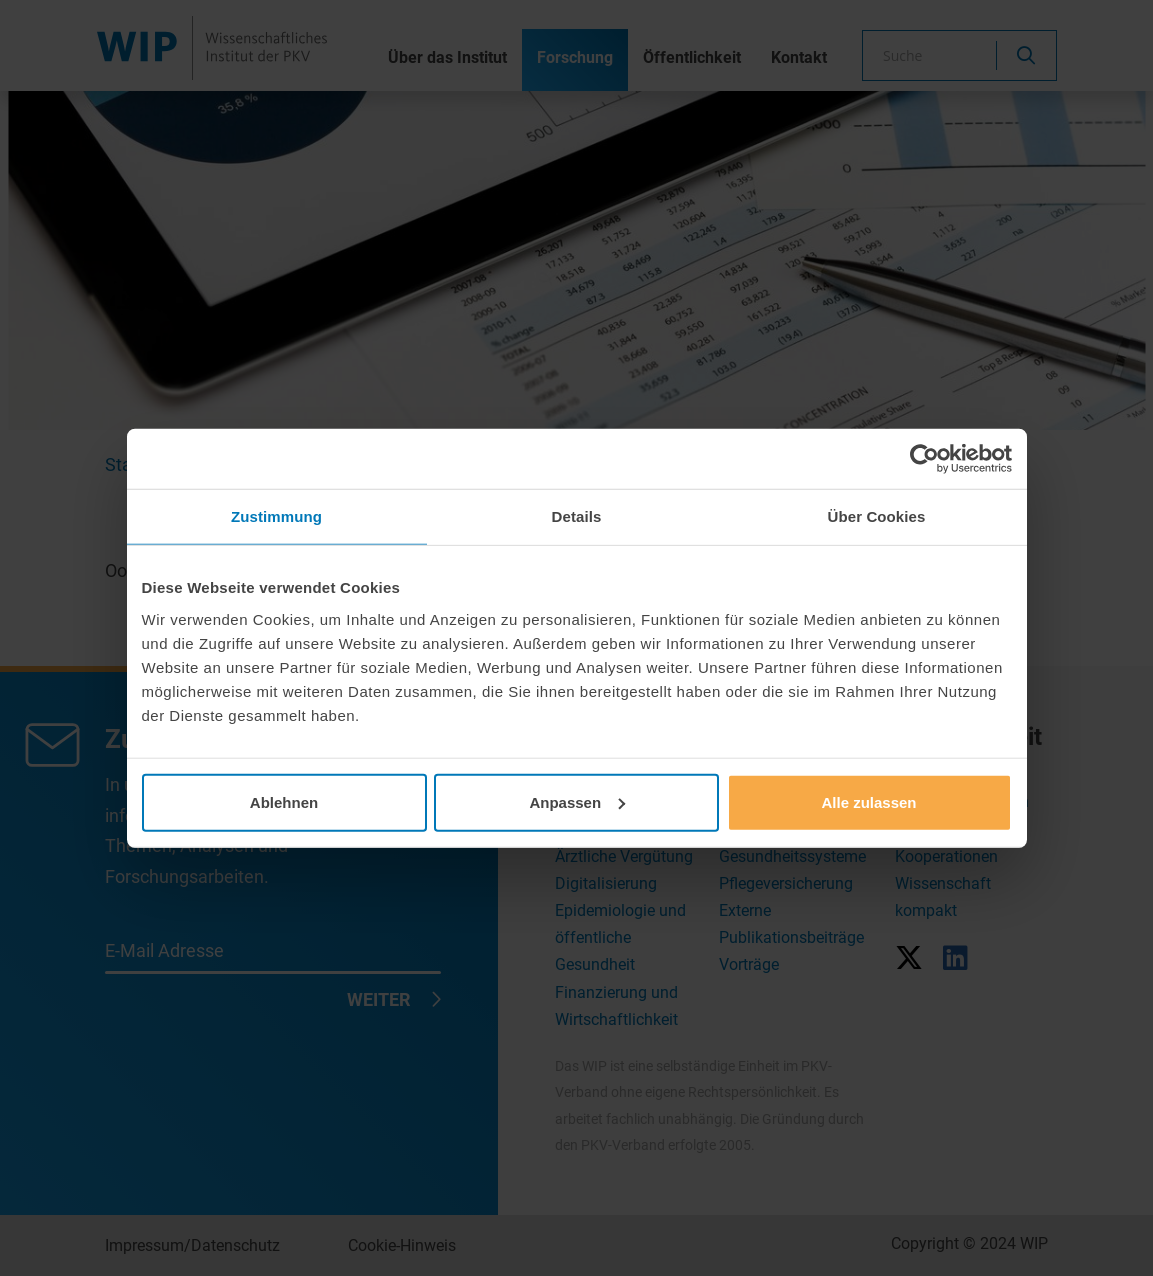  Describe the element at coordinates (877, 516) in the screenshot. I see `Über Cookies [tab]` at that location.